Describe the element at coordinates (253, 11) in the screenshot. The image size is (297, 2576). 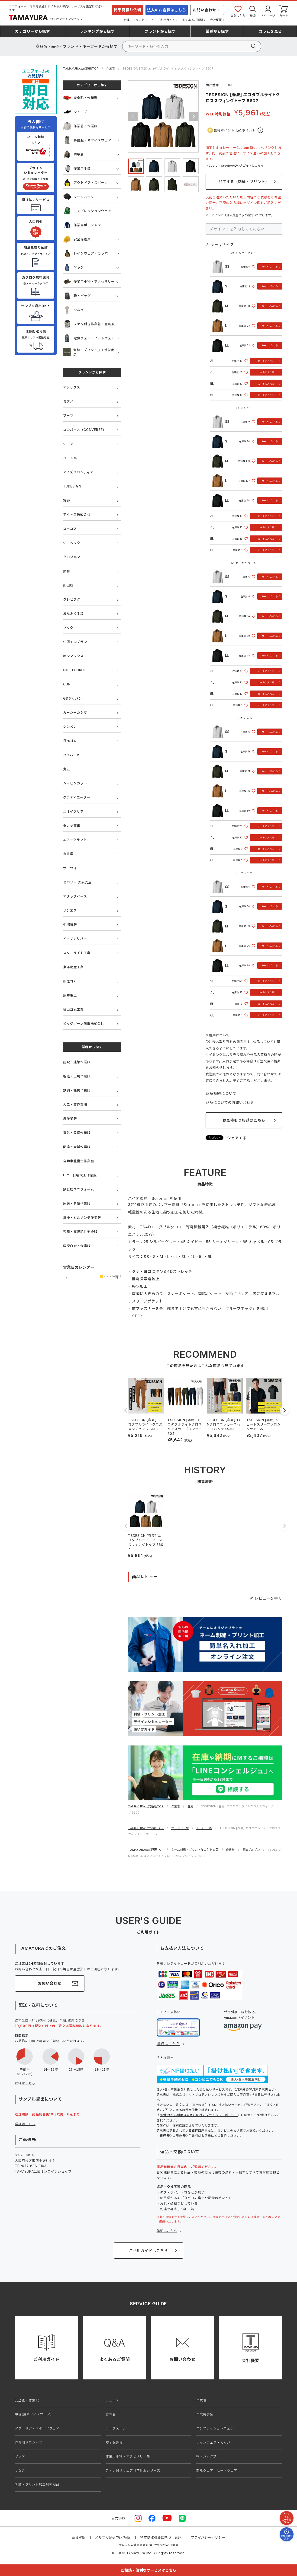
I see `検索` at that location.